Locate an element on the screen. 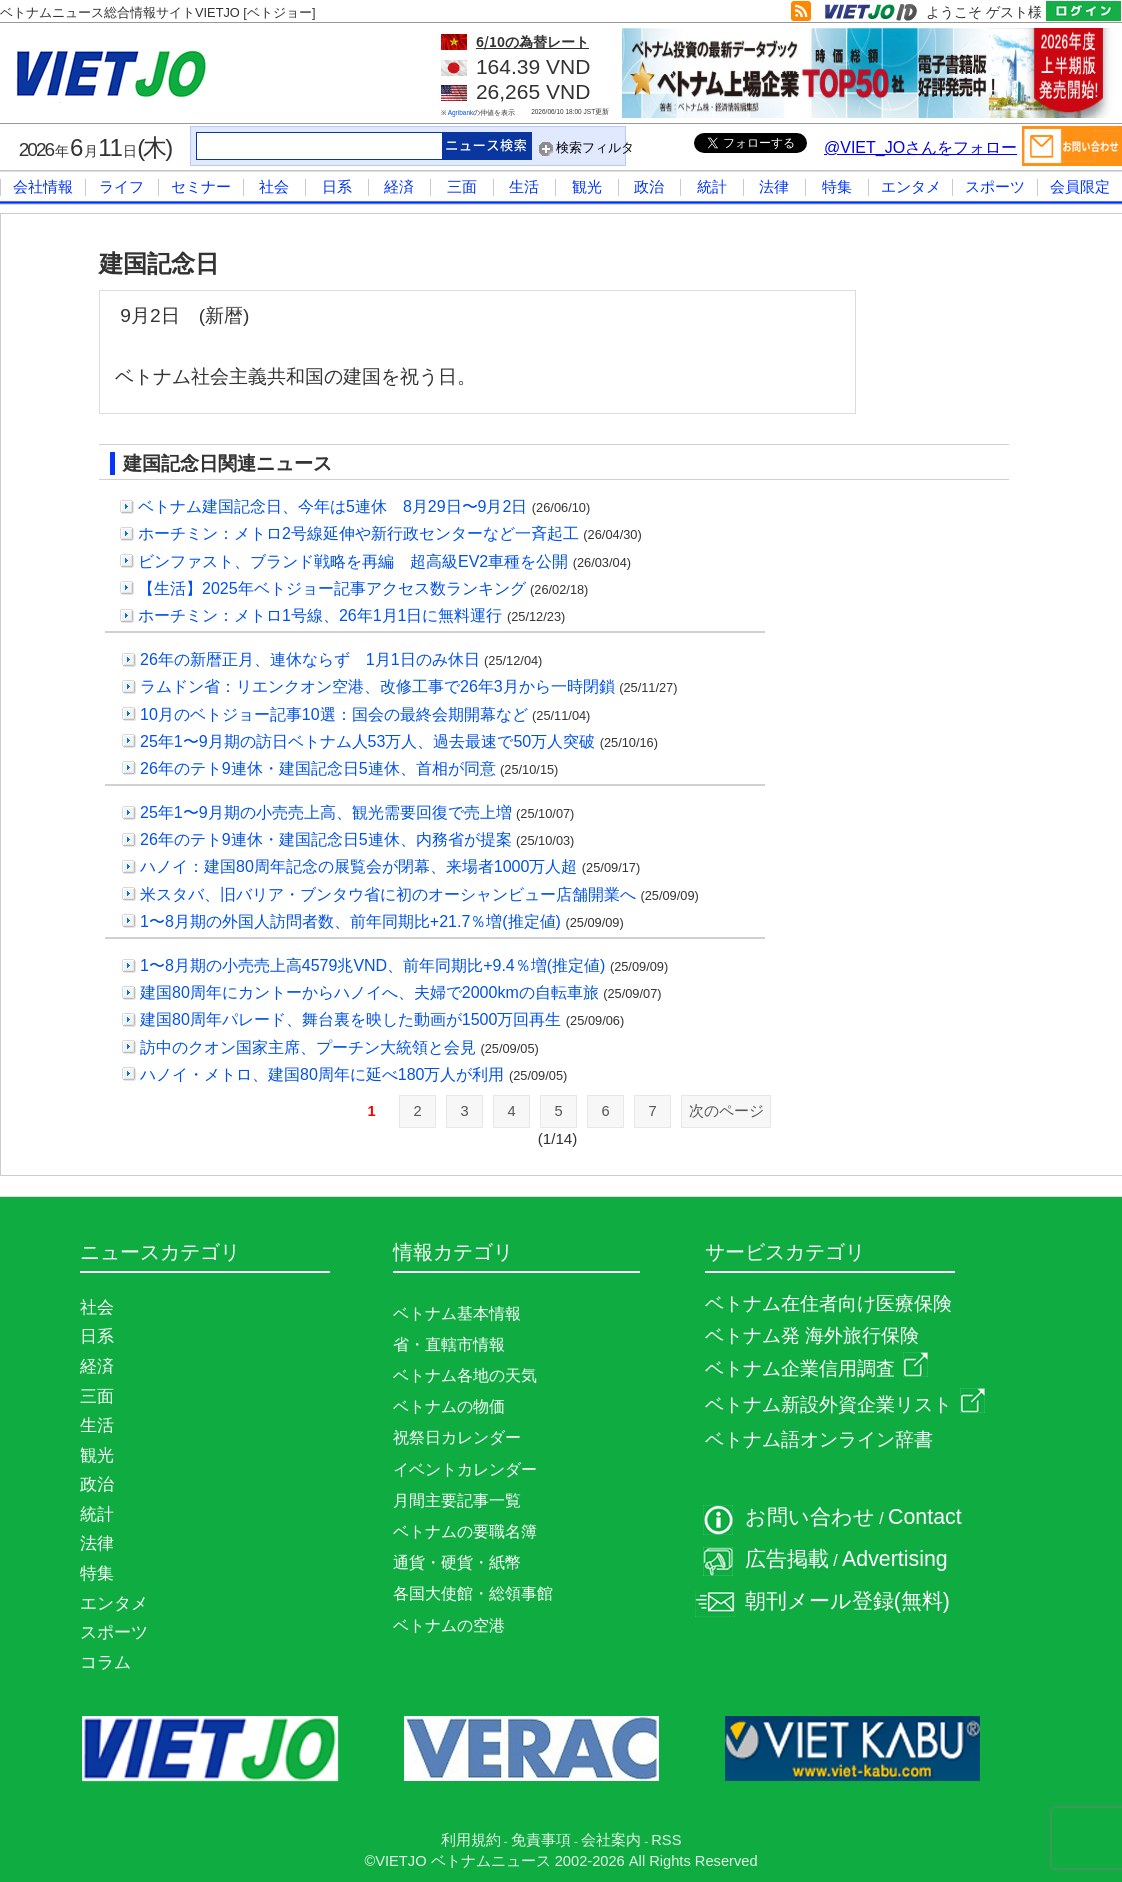  ベトナム語オンライン辞書 is located at coordinates (819, 1439).